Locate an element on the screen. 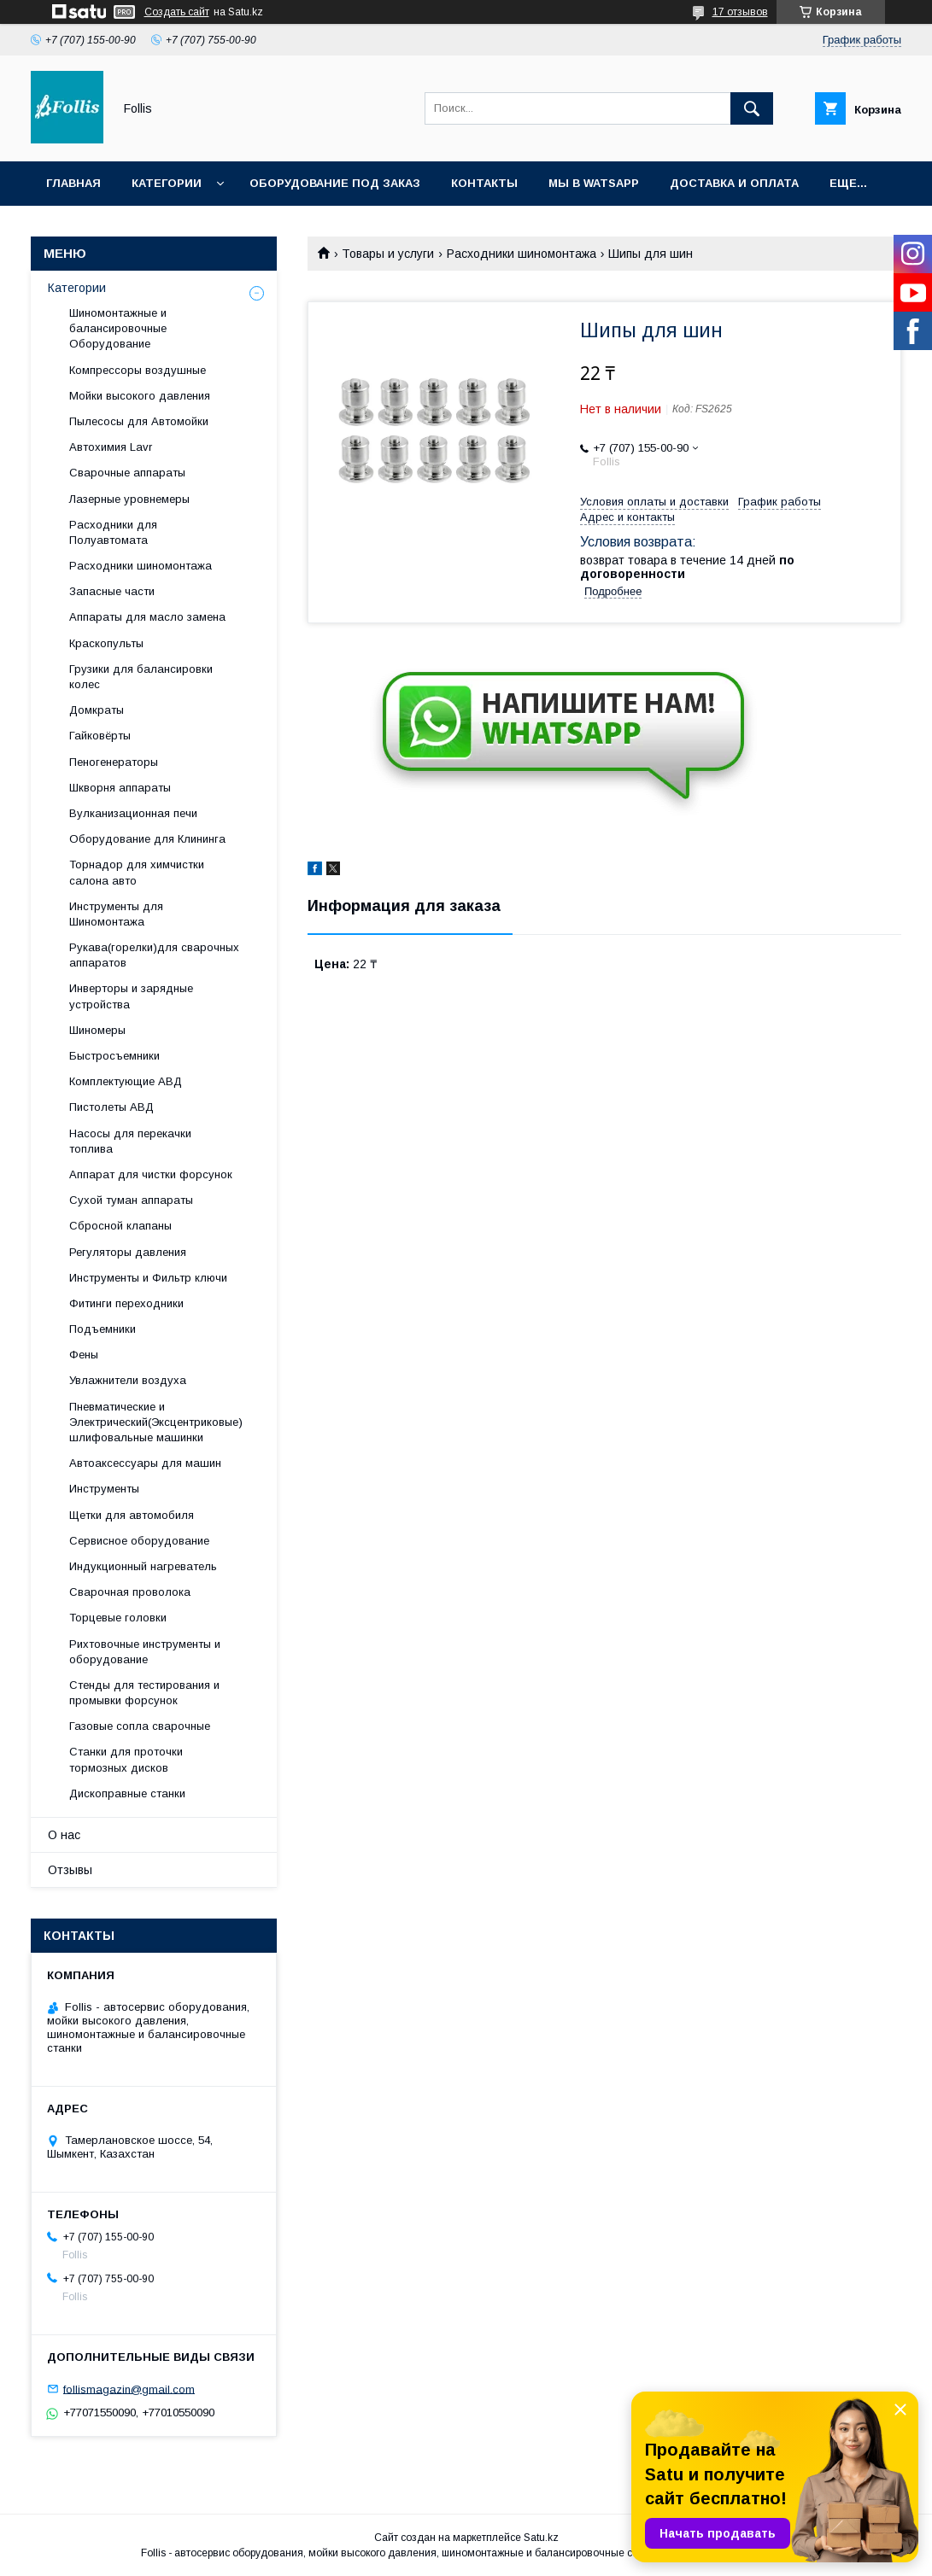  Регуляторы давления is located at coordinates (127, 1252).